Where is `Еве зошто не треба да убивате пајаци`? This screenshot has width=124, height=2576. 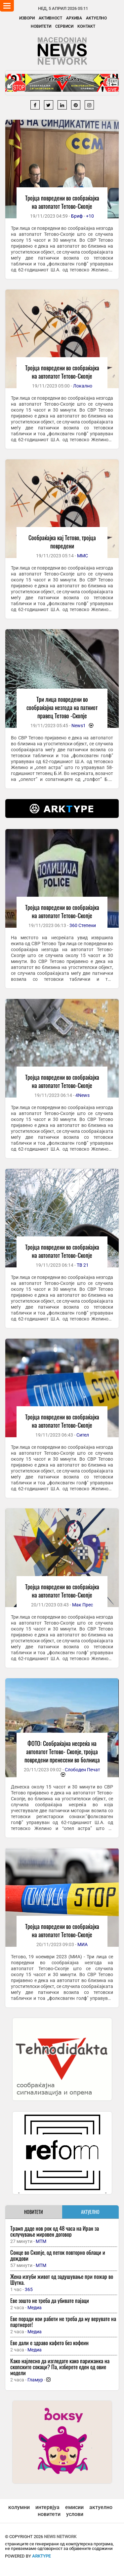 Еве зошто не треба да убивате пајаци is located at coordinates (49, 2300).